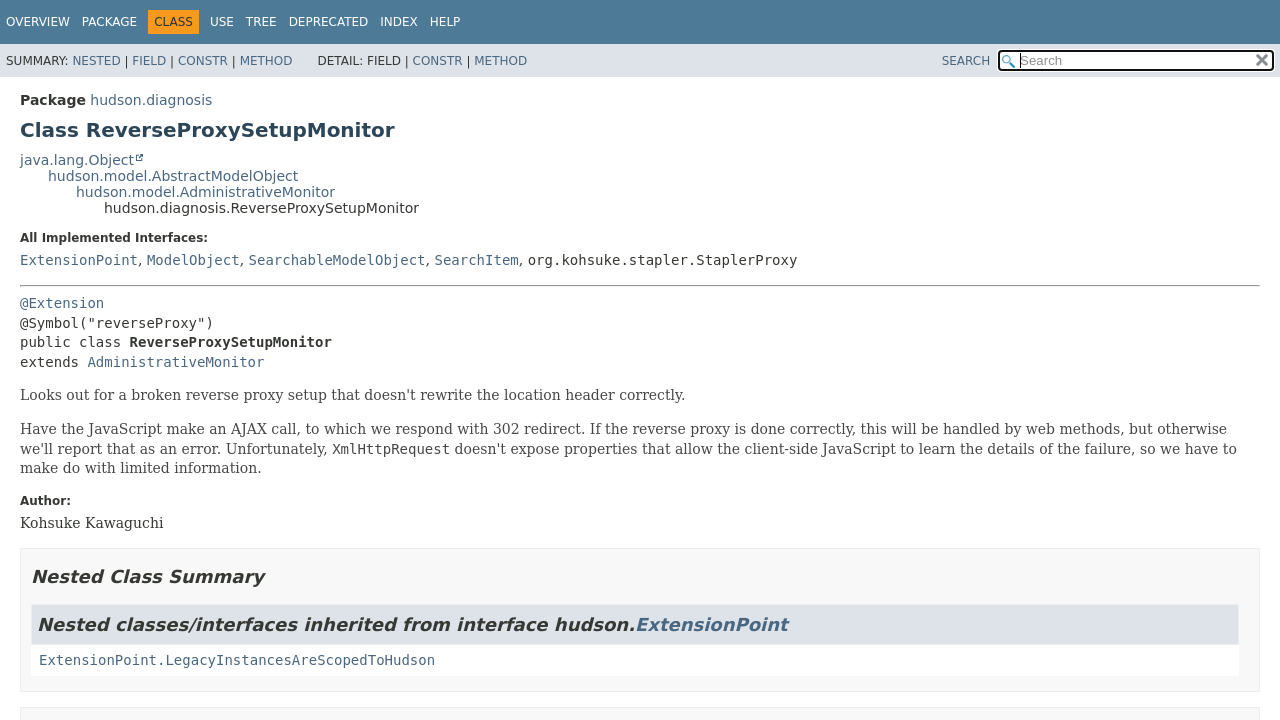 Image resolution: width=1280 pixels, height=720 pixels. Describe the element at coordinates (203, 61) in the screenshot. I see `Constr` at that location.